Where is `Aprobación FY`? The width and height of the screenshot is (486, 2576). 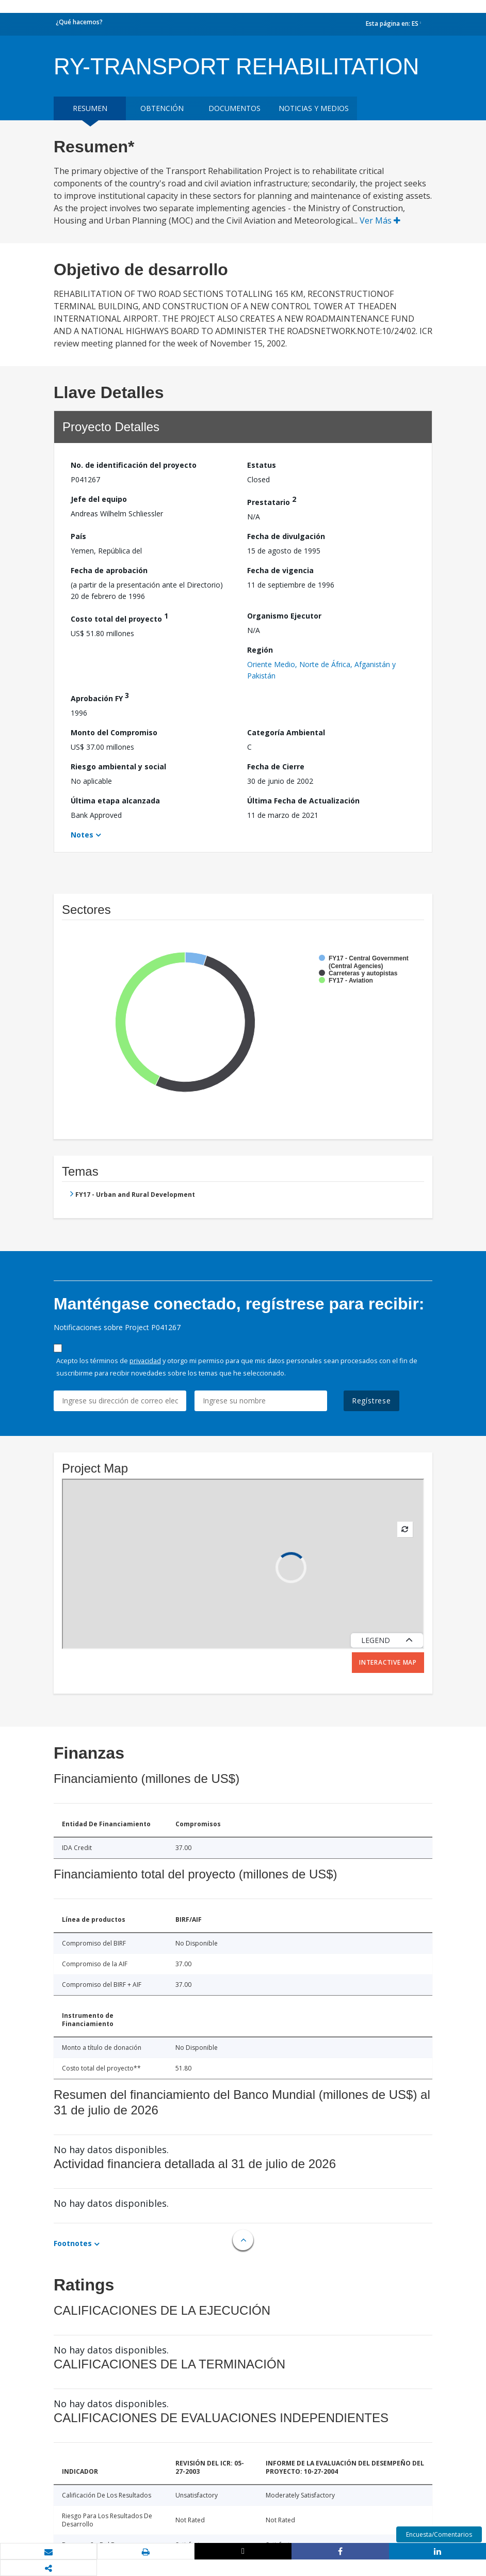 Aprobación FY is located at coordinates (100, 696).